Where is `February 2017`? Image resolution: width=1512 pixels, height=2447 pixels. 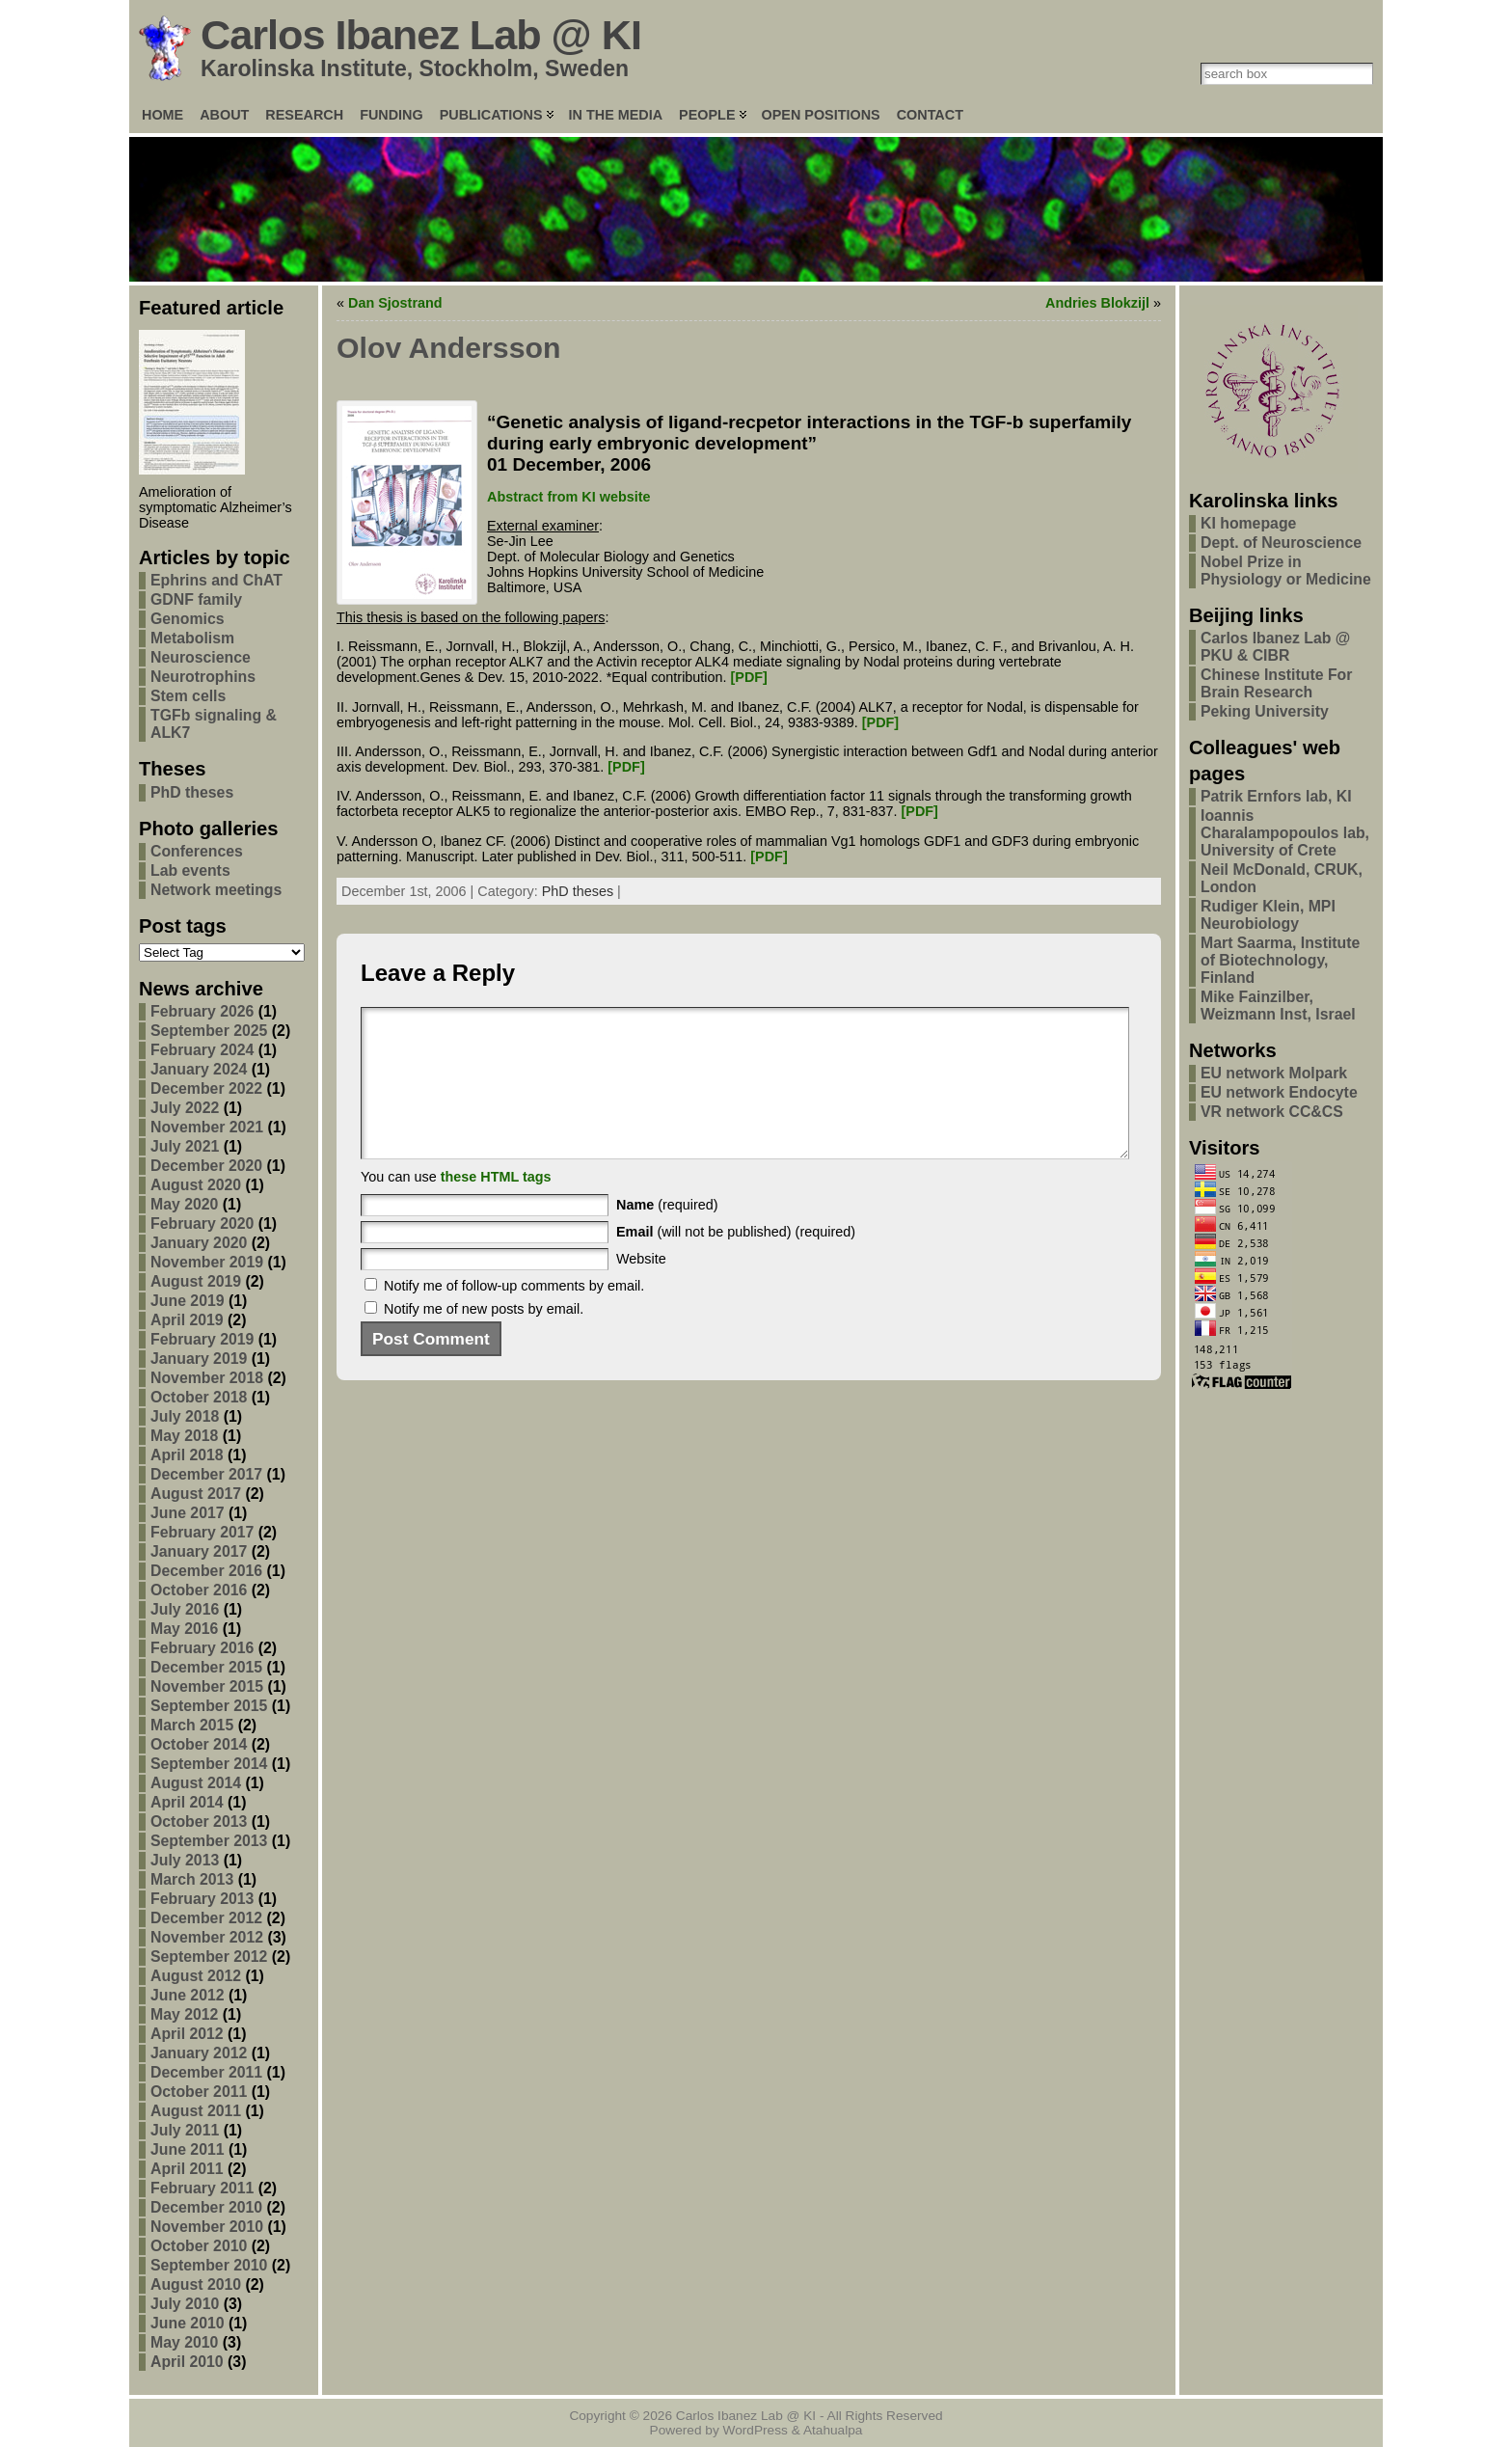 February 2017 is located at coordinates (202, 1532).